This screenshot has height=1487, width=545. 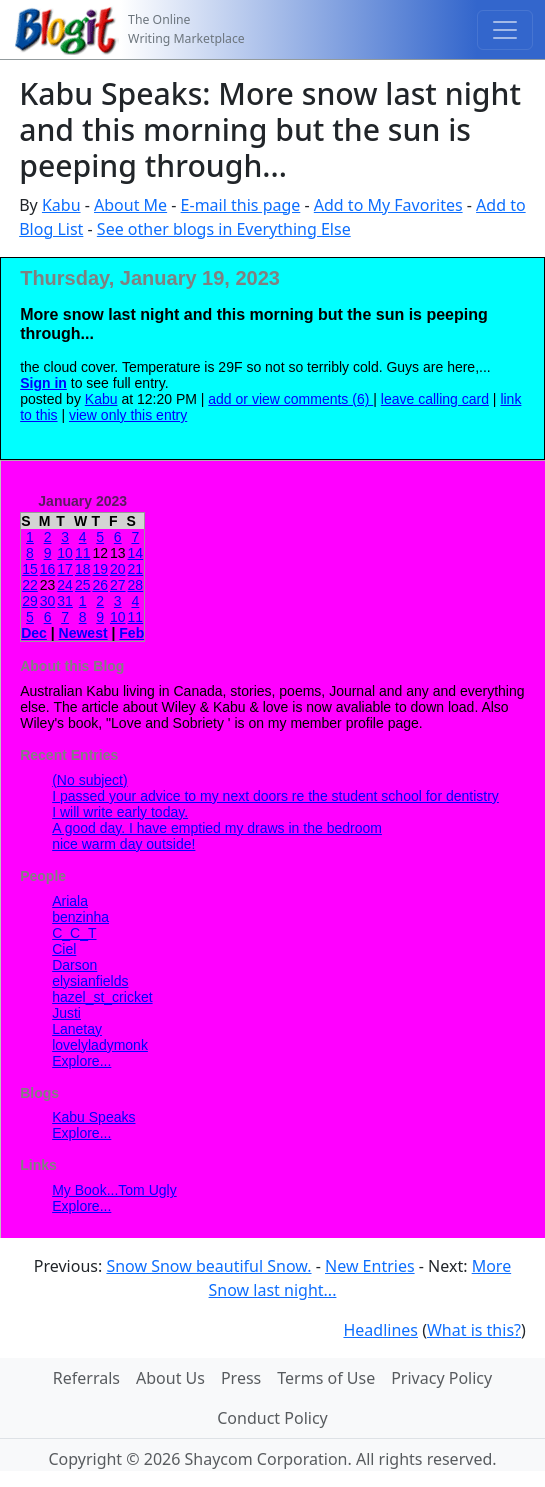 What do you see at coordinates (66, 1013) in the screenshot?
I see `Justi` at bounding box center [66, 1013].